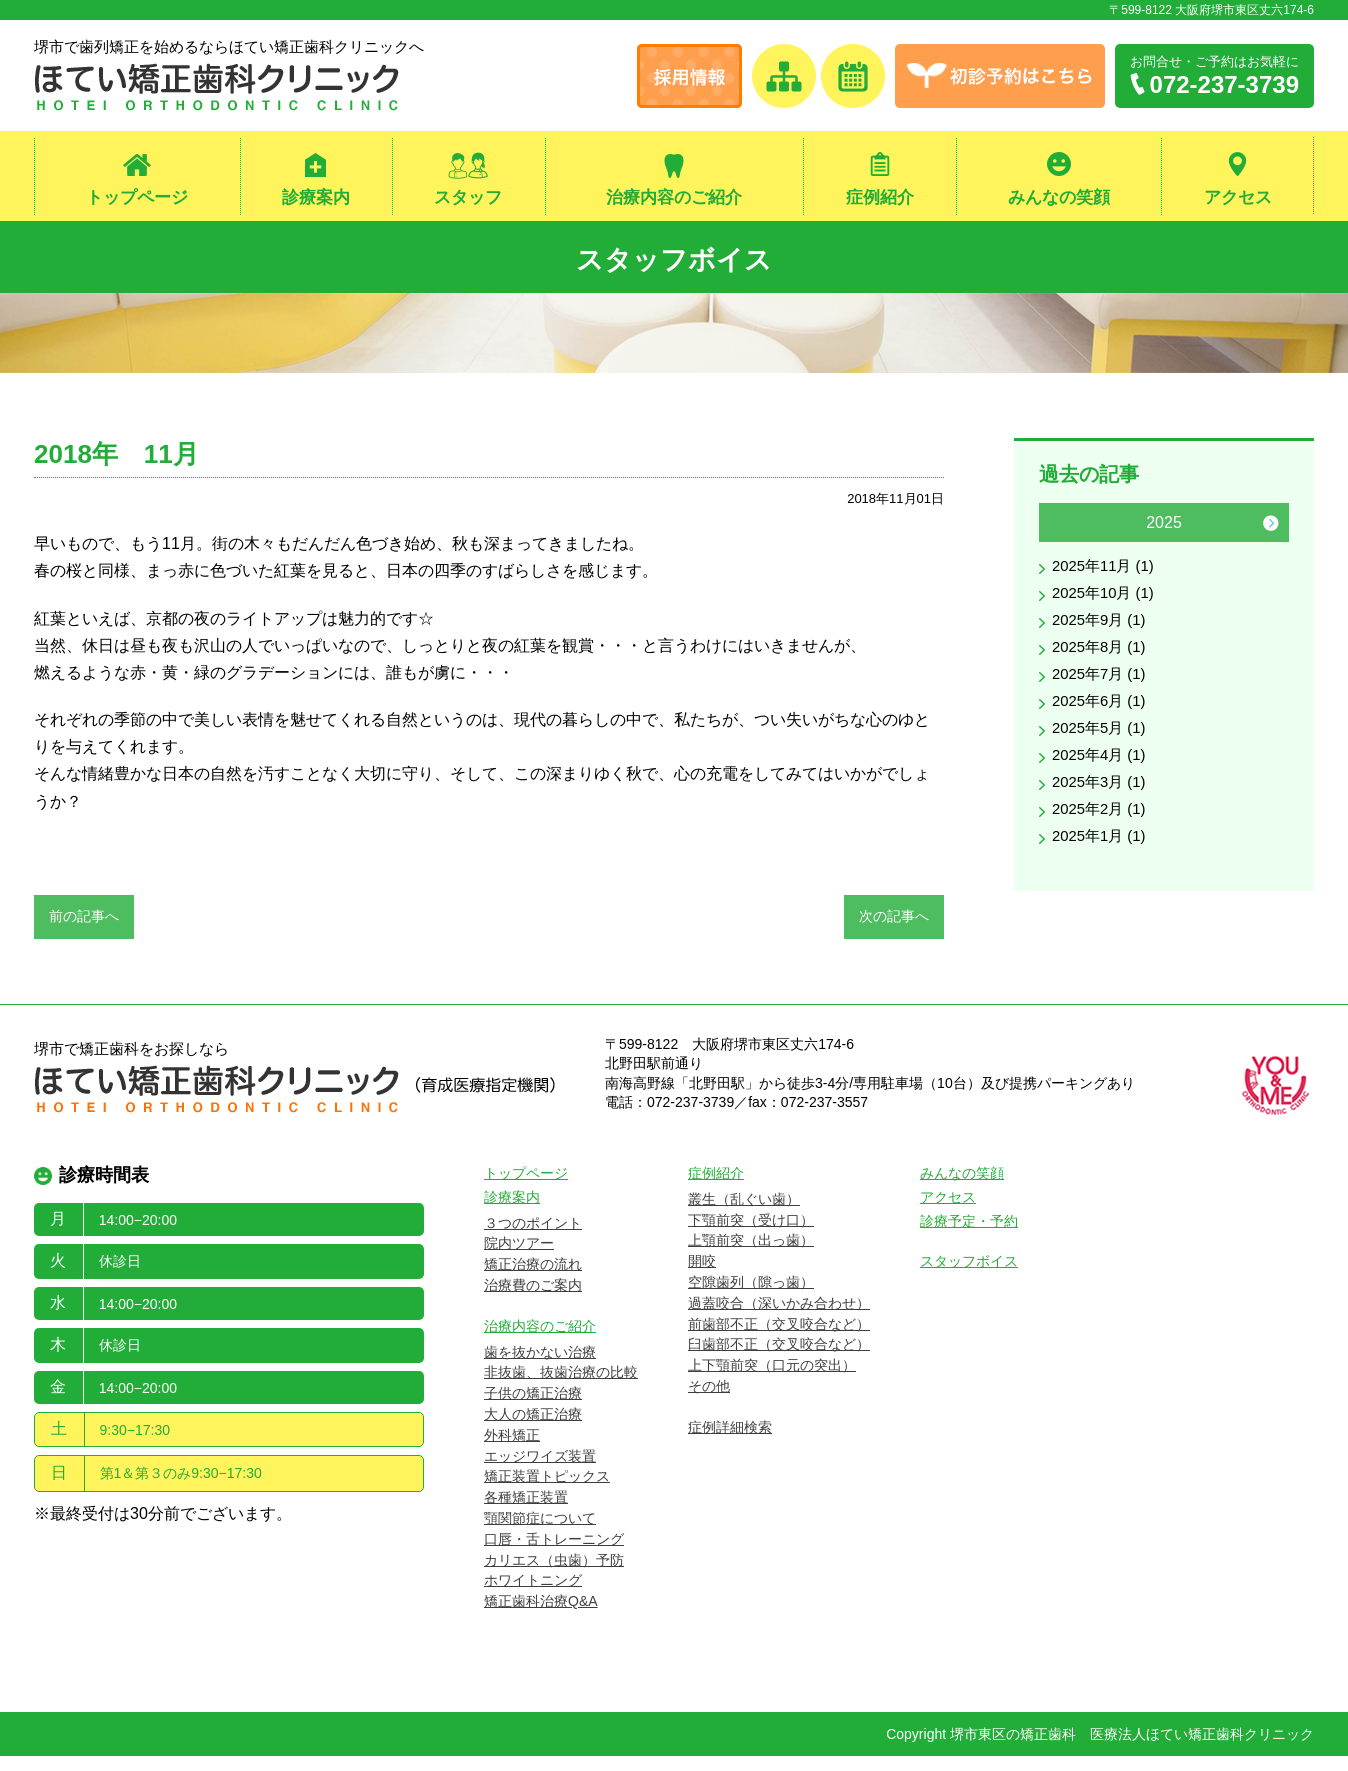 The width and height of the screenshot is (1348, 1771). Describe the element at coordinates (540, 1533) in the screenshot. I see `顎関節症について` at that location.